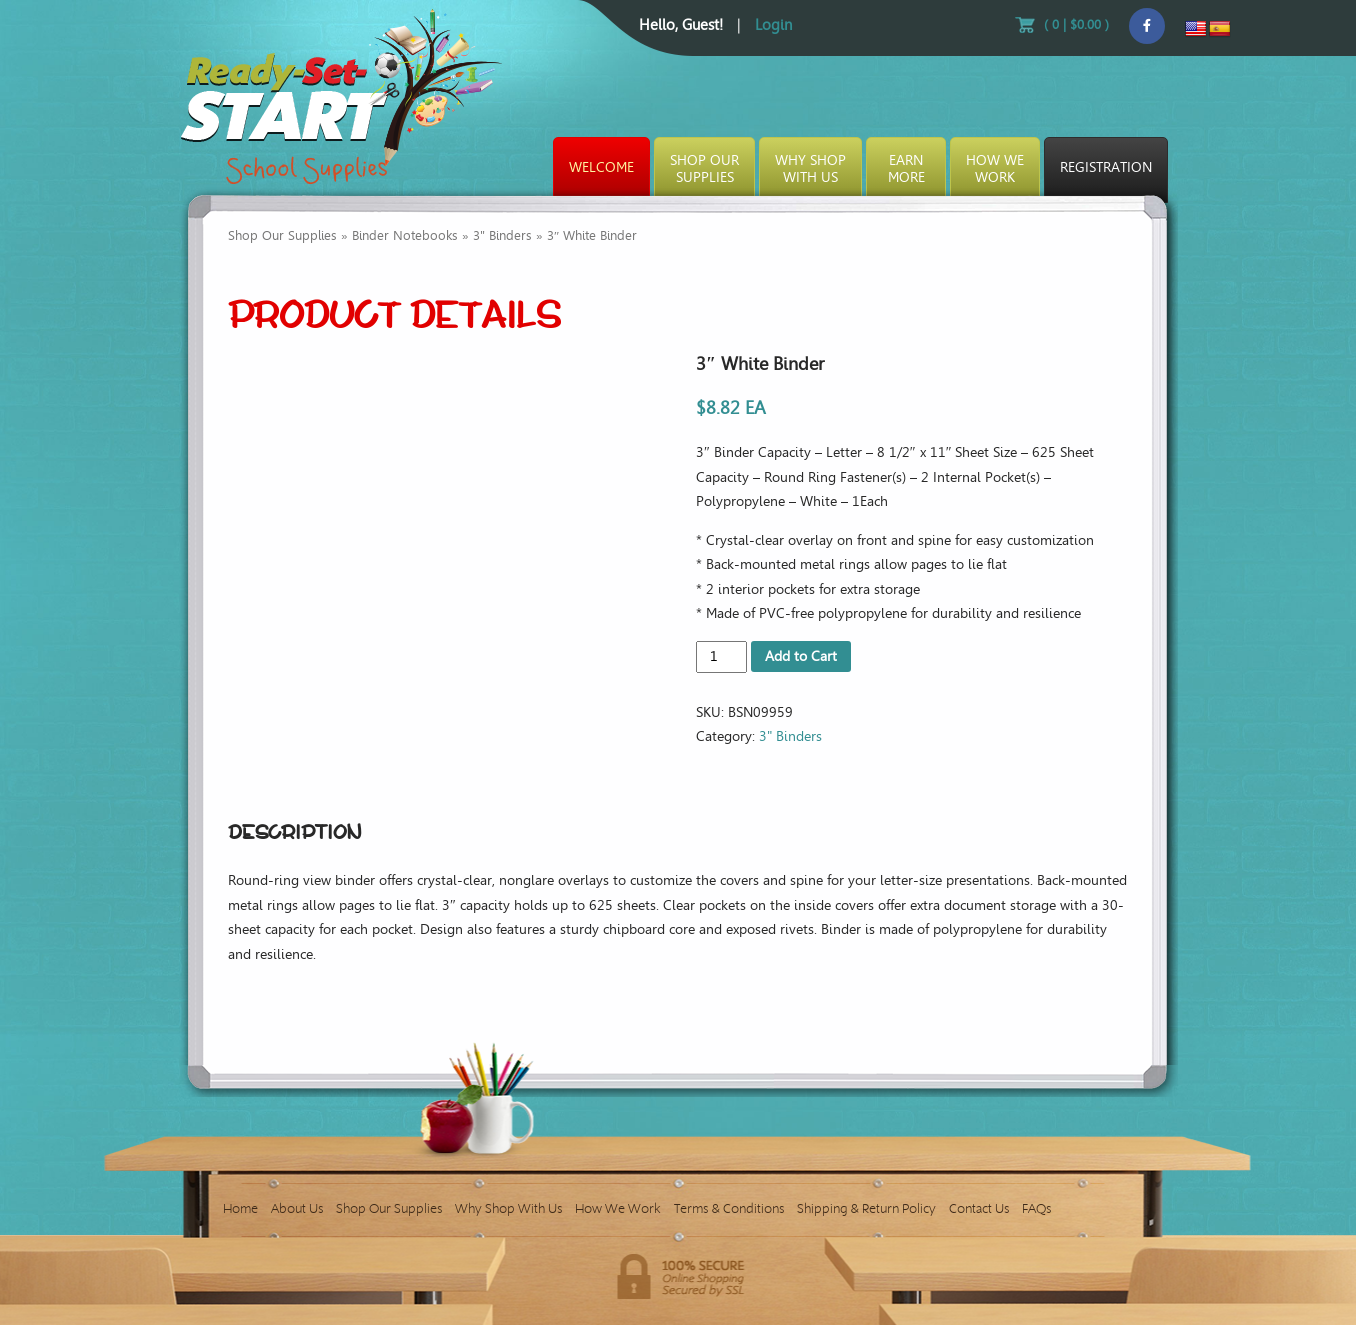 This screenshot has height=1325, width=1356. What do you see at coordinates (979, 1208) in the screenshot?
I see `Contact Us` at bounding box center [979, 1208].